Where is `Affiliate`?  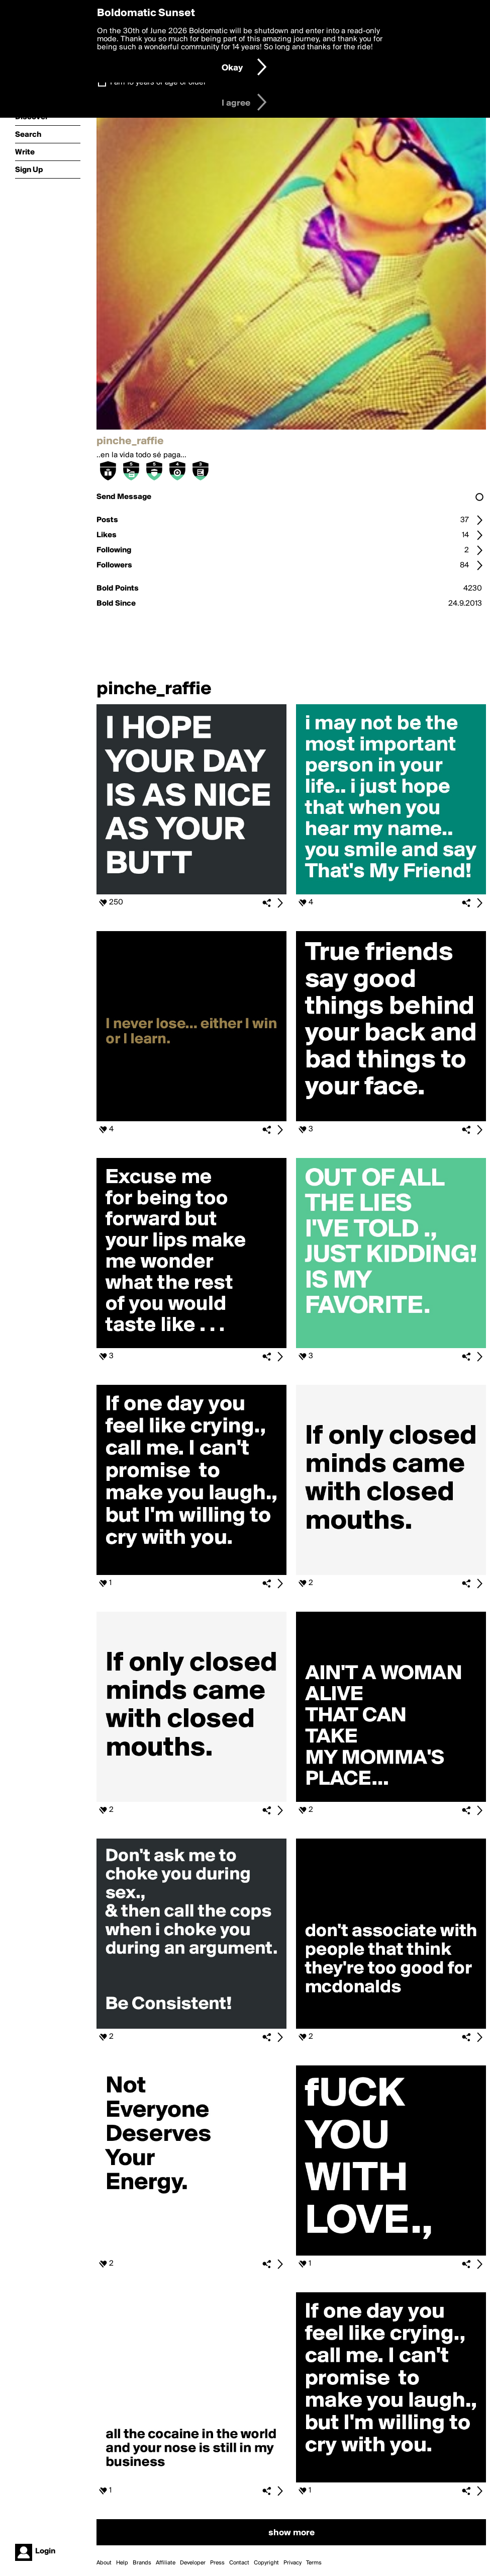 Affiliate is located at coordinates (165, 2563).